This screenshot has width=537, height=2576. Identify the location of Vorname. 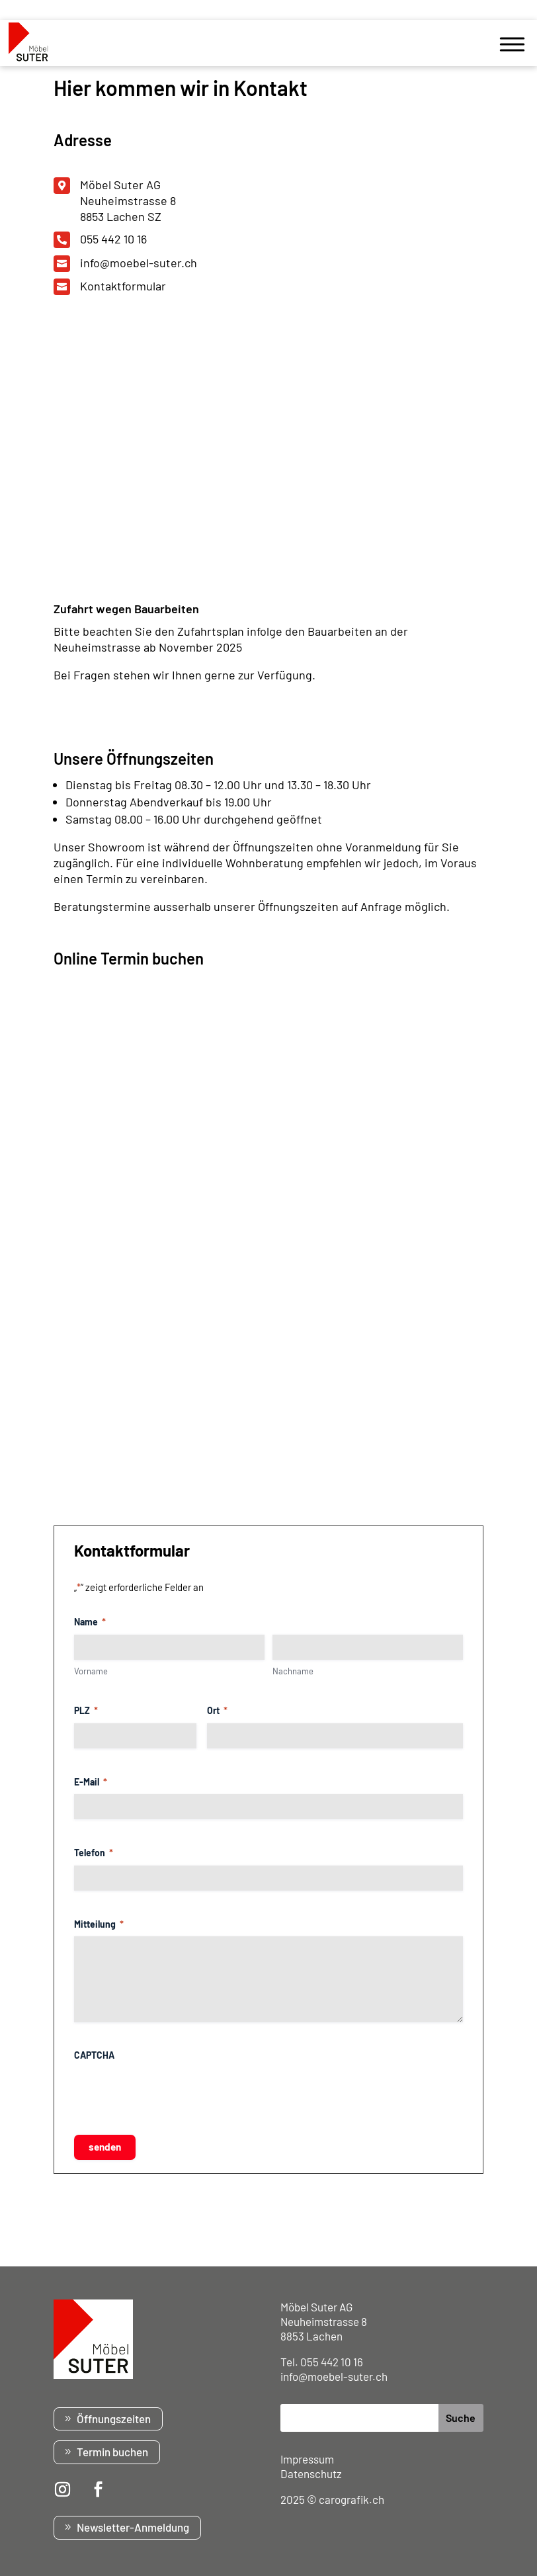
(91, 1671).